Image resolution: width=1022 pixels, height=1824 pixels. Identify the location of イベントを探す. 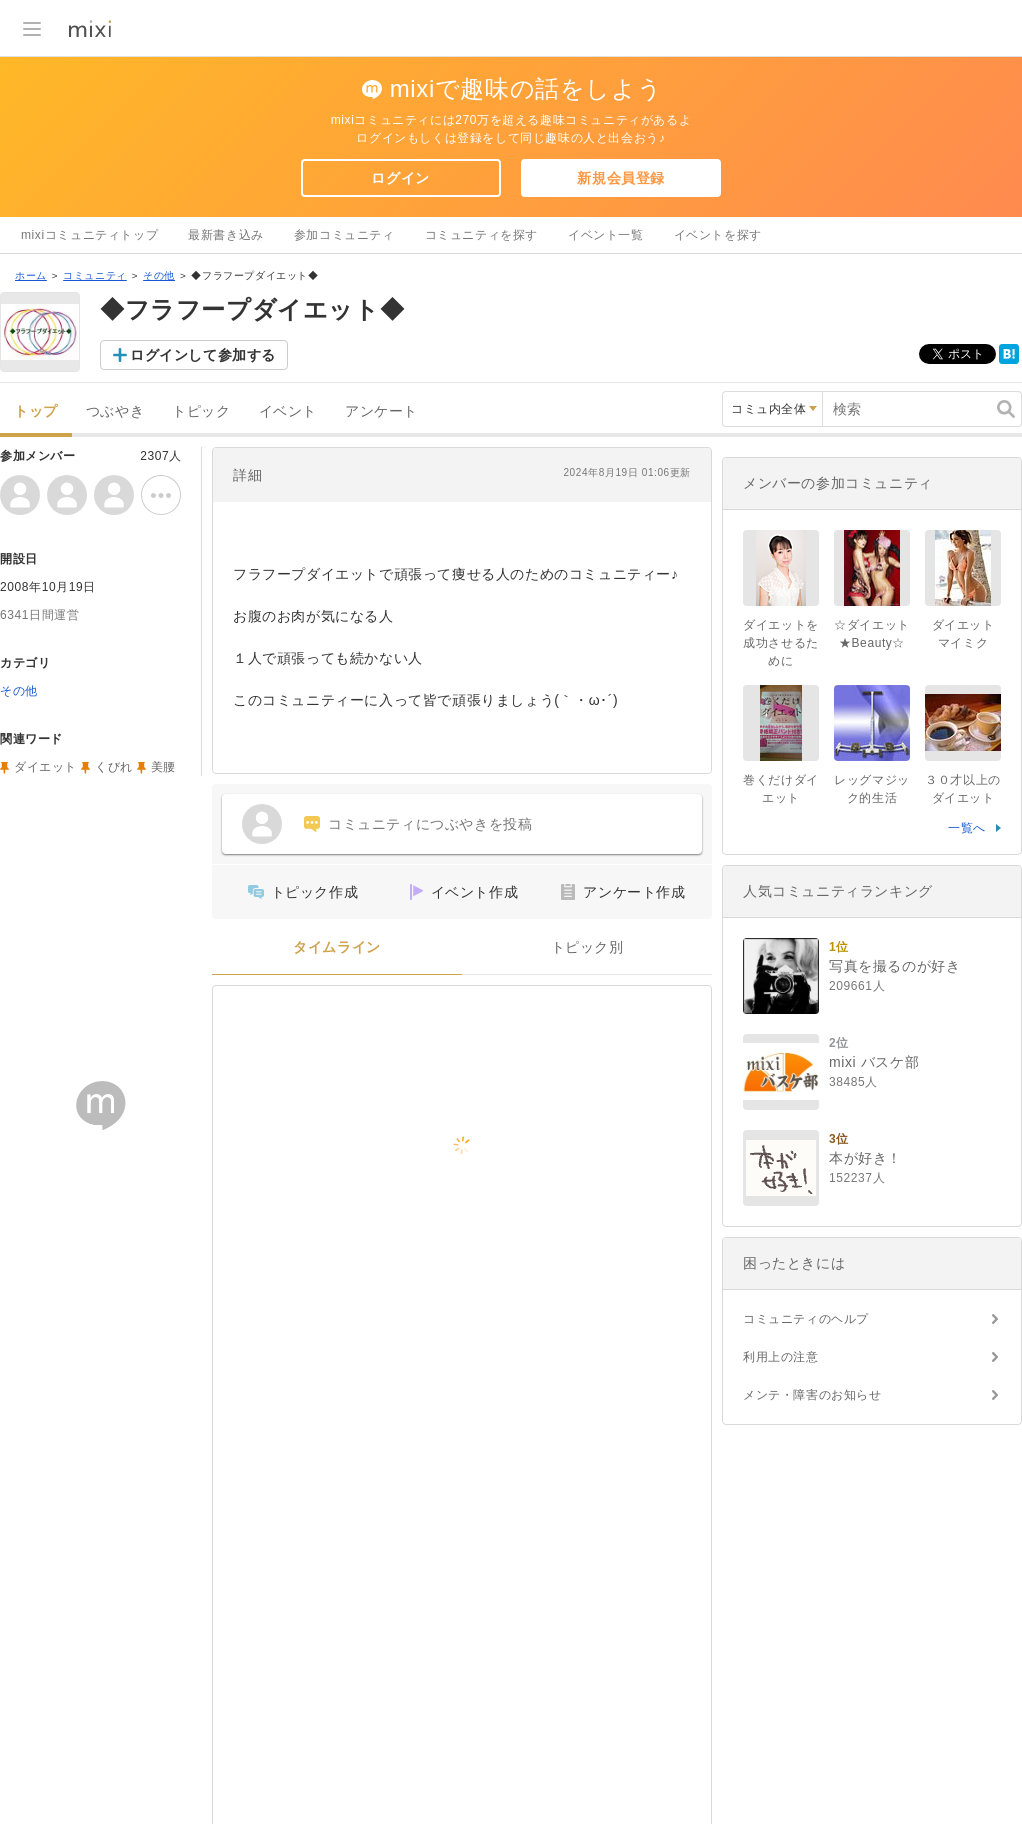
(718, 235).